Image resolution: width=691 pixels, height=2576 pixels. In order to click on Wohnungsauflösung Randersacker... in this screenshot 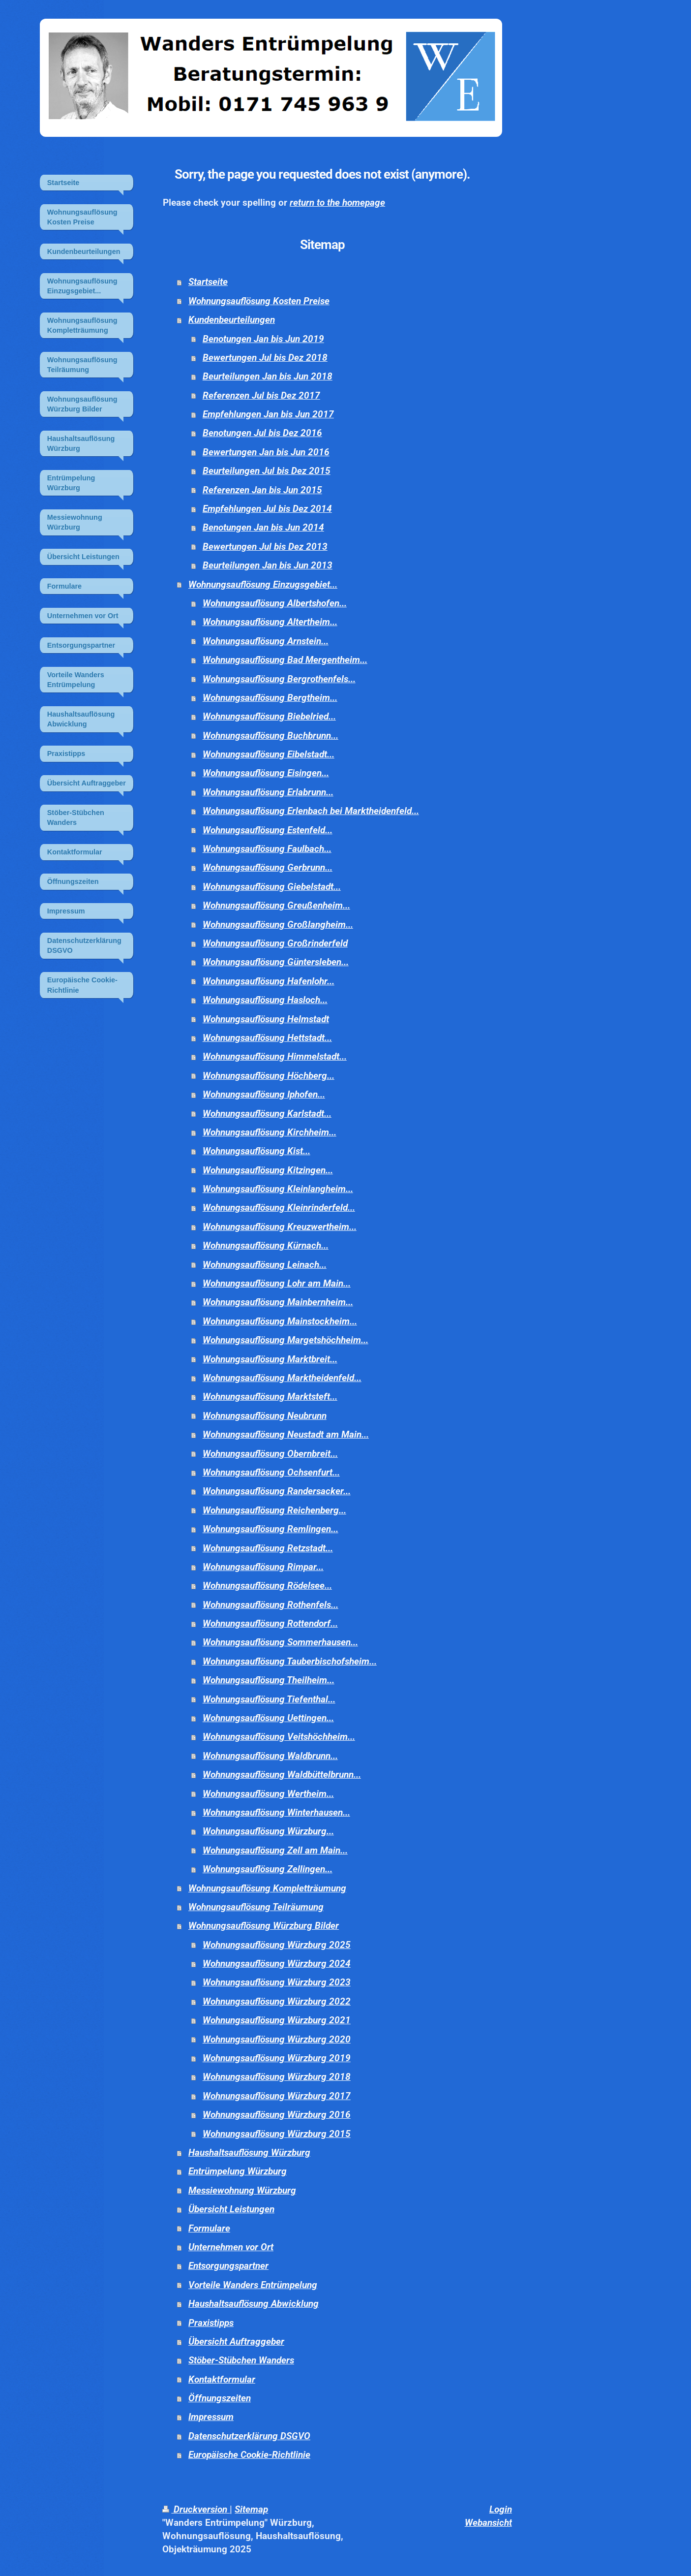, I will do `click(277, 1491)`.